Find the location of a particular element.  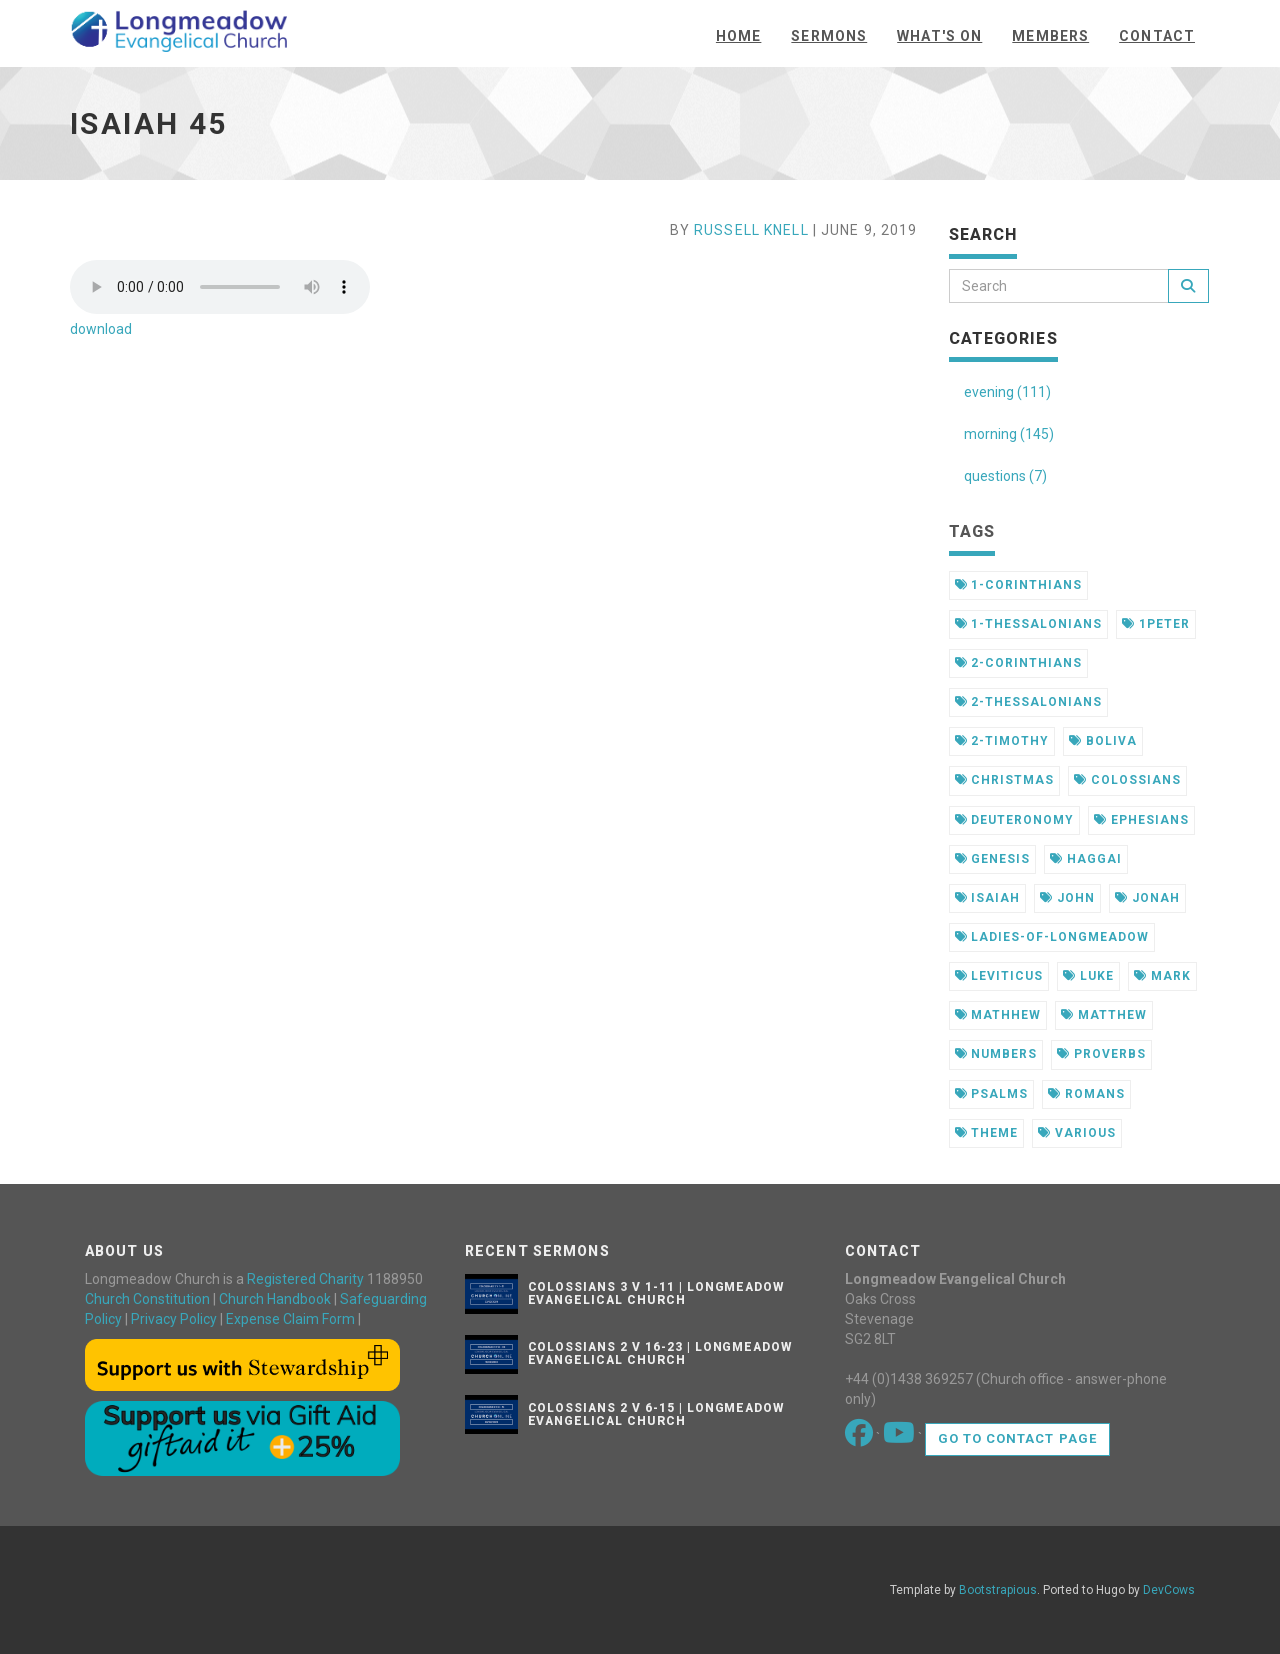

theme is located at coordinates (987, 1133).